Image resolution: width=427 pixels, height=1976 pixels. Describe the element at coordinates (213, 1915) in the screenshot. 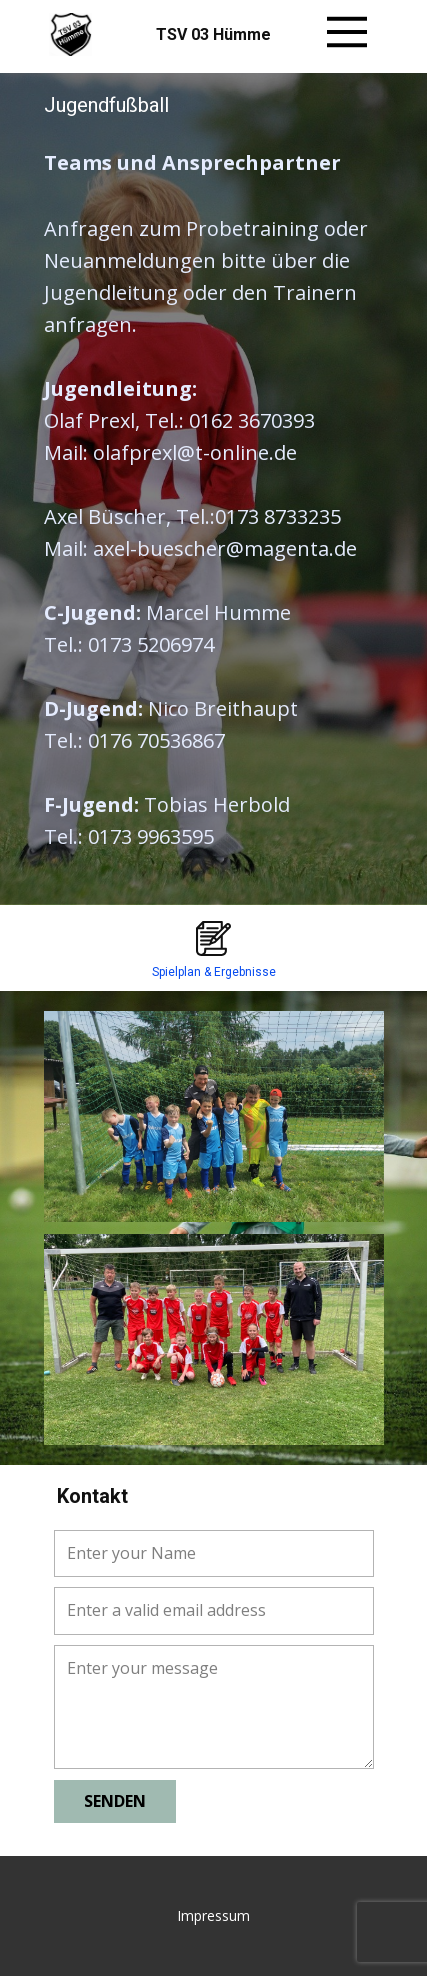

I see `Impressum` at that location.